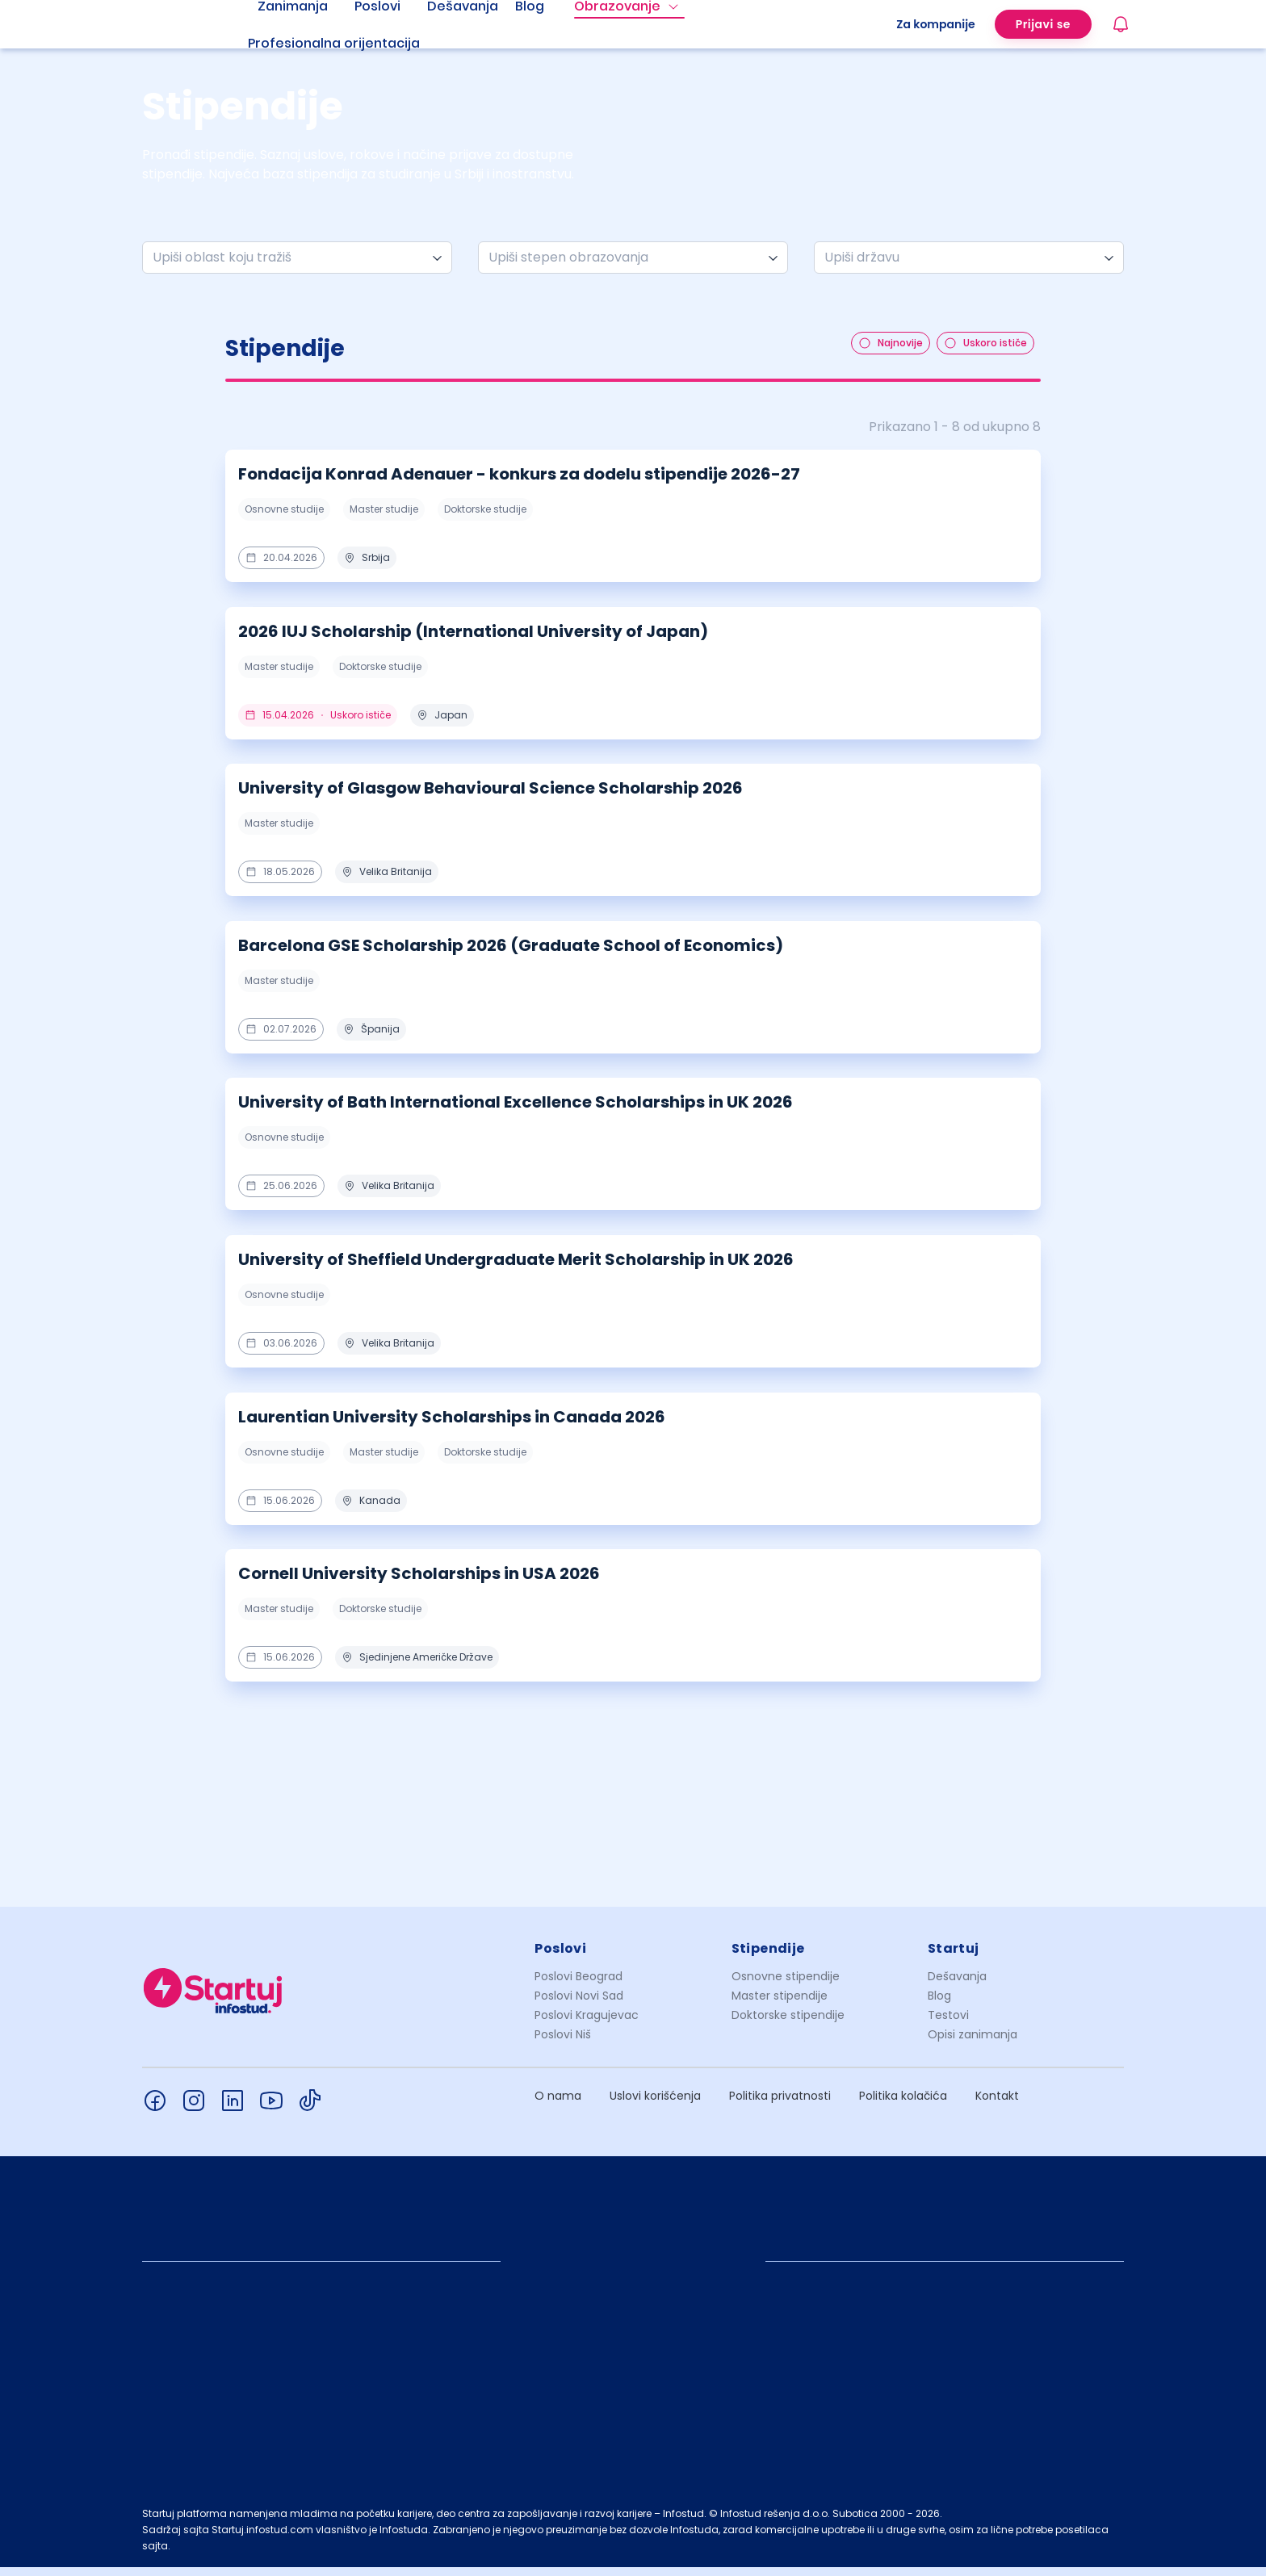  Describe the element at coordinates (957, 1985) in the screenshot. I see `Dešavanja` at that location.